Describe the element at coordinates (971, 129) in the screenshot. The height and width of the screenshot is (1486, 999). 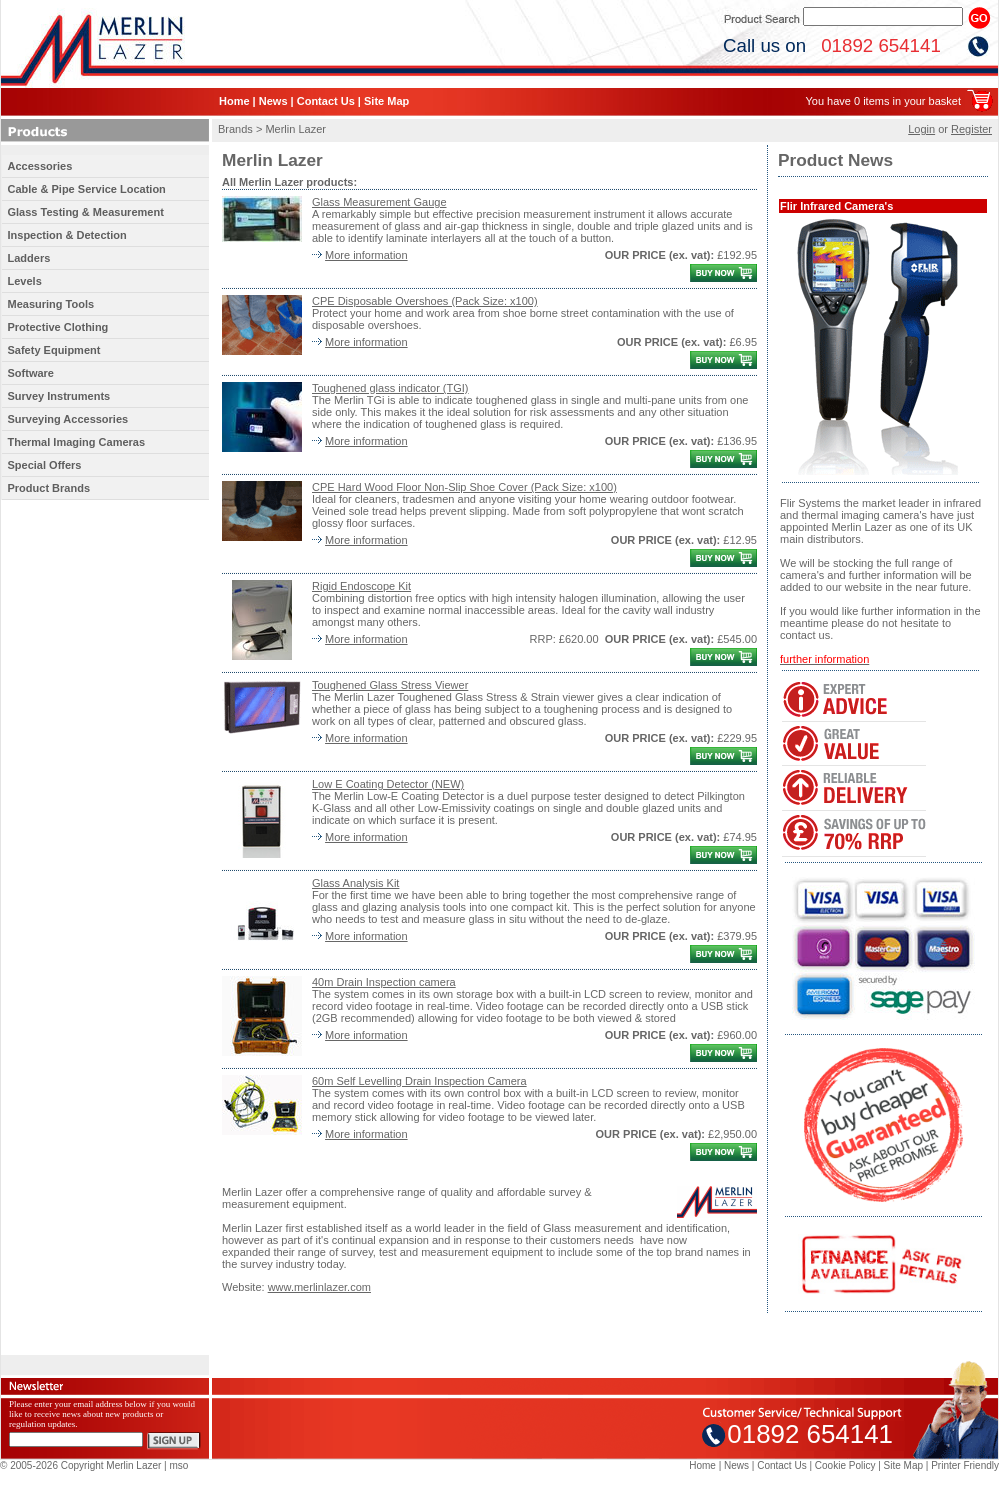
I see `Register` at that location.